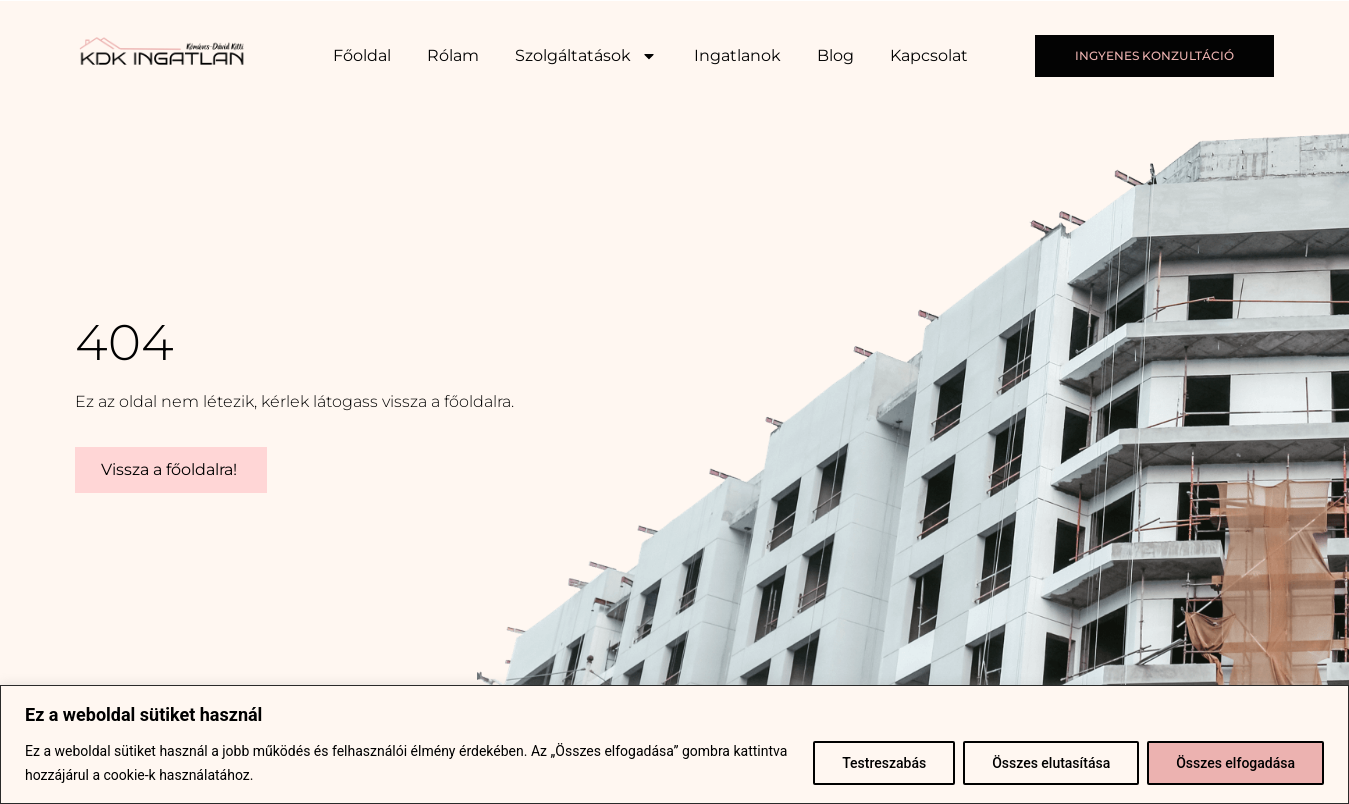 This screenshot has height=804, width=1349. Describe the element at coordinates (737, 55) in the screenshot. I see `Ingatlanok` at that location.